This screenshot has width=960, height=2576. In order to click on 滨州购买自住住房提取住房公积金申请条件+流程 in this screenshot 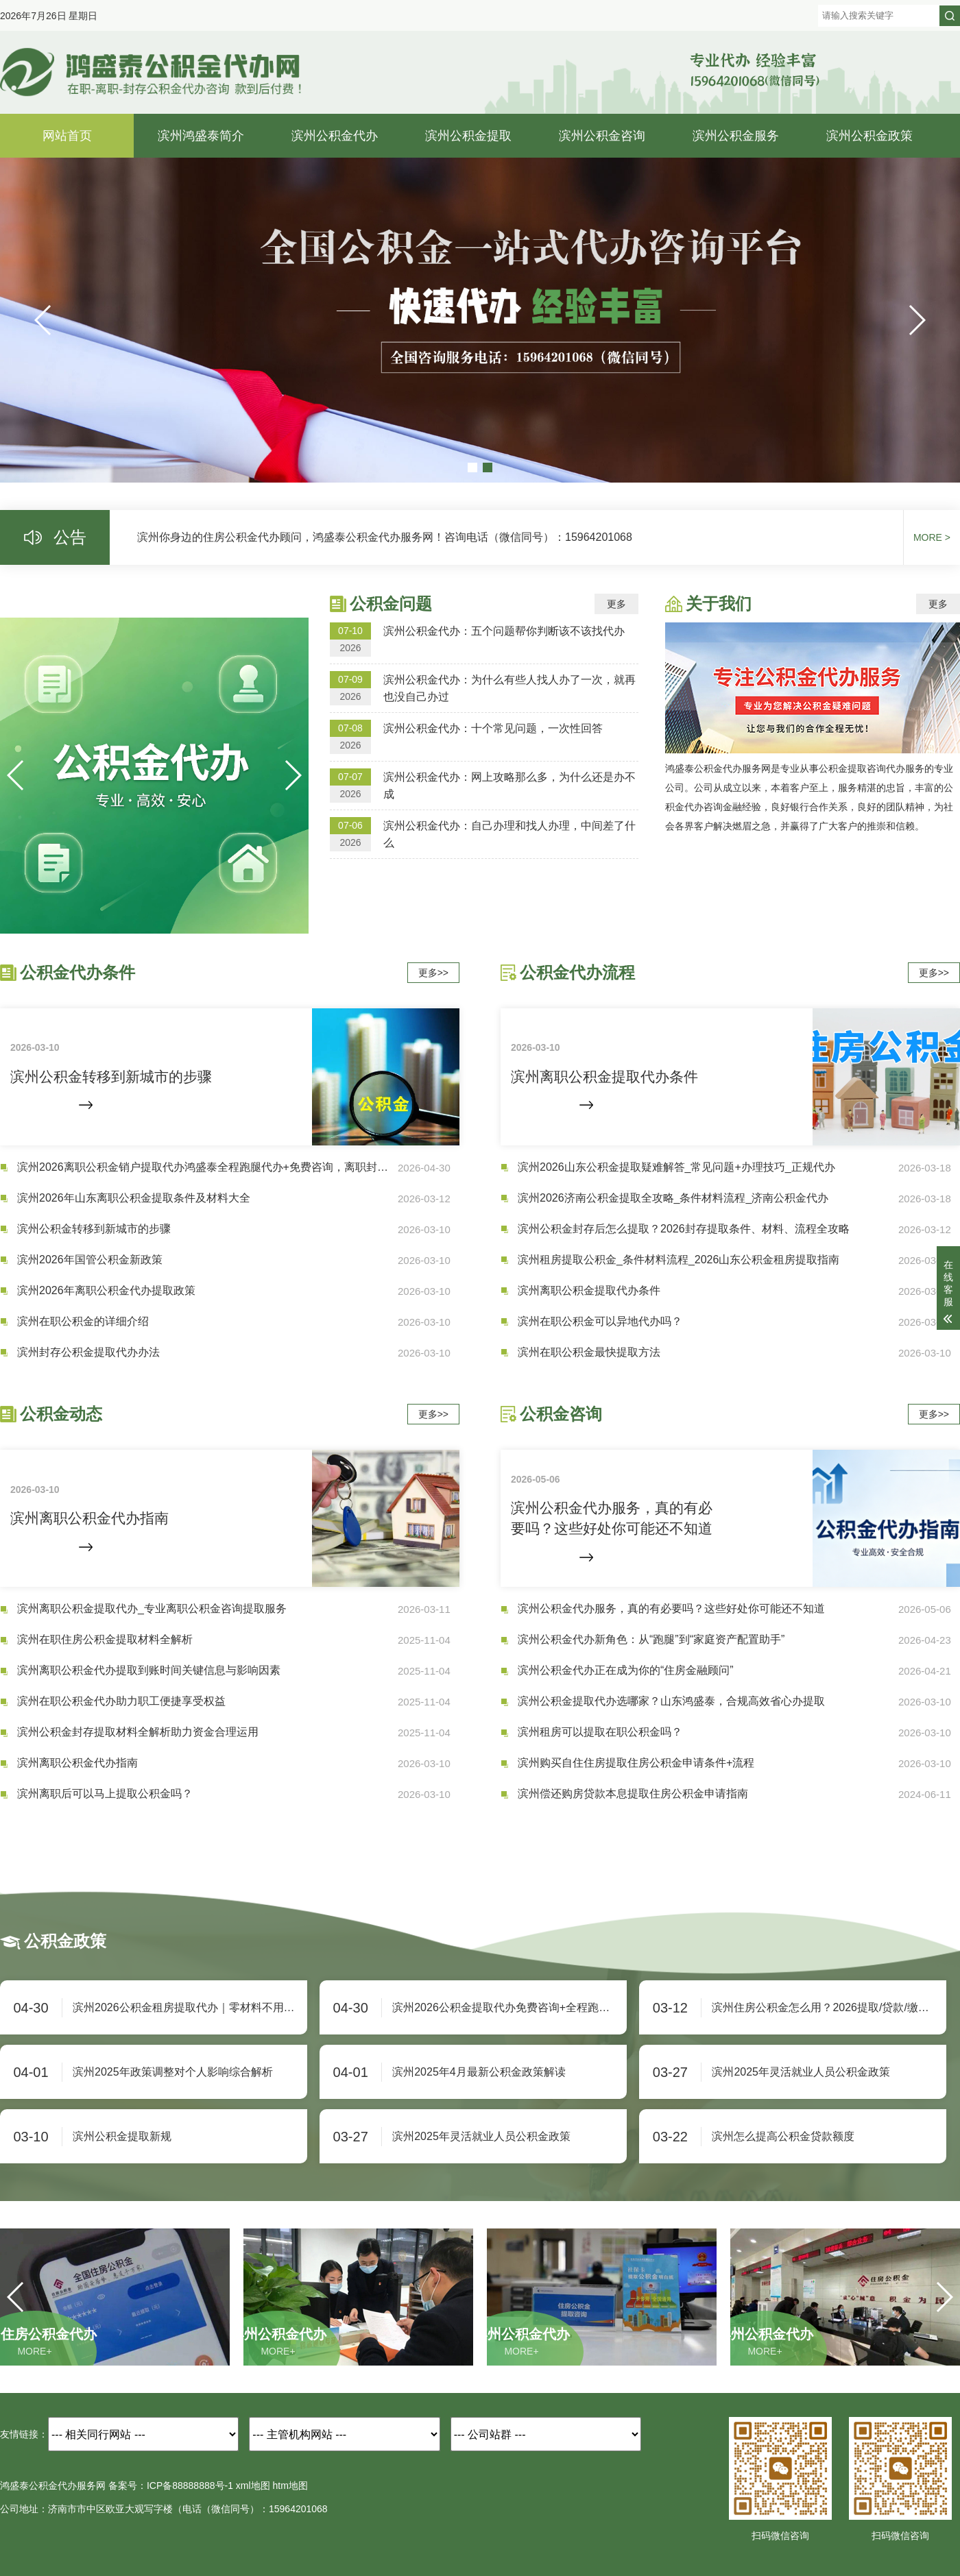, I will do `click(636, 1763)`.